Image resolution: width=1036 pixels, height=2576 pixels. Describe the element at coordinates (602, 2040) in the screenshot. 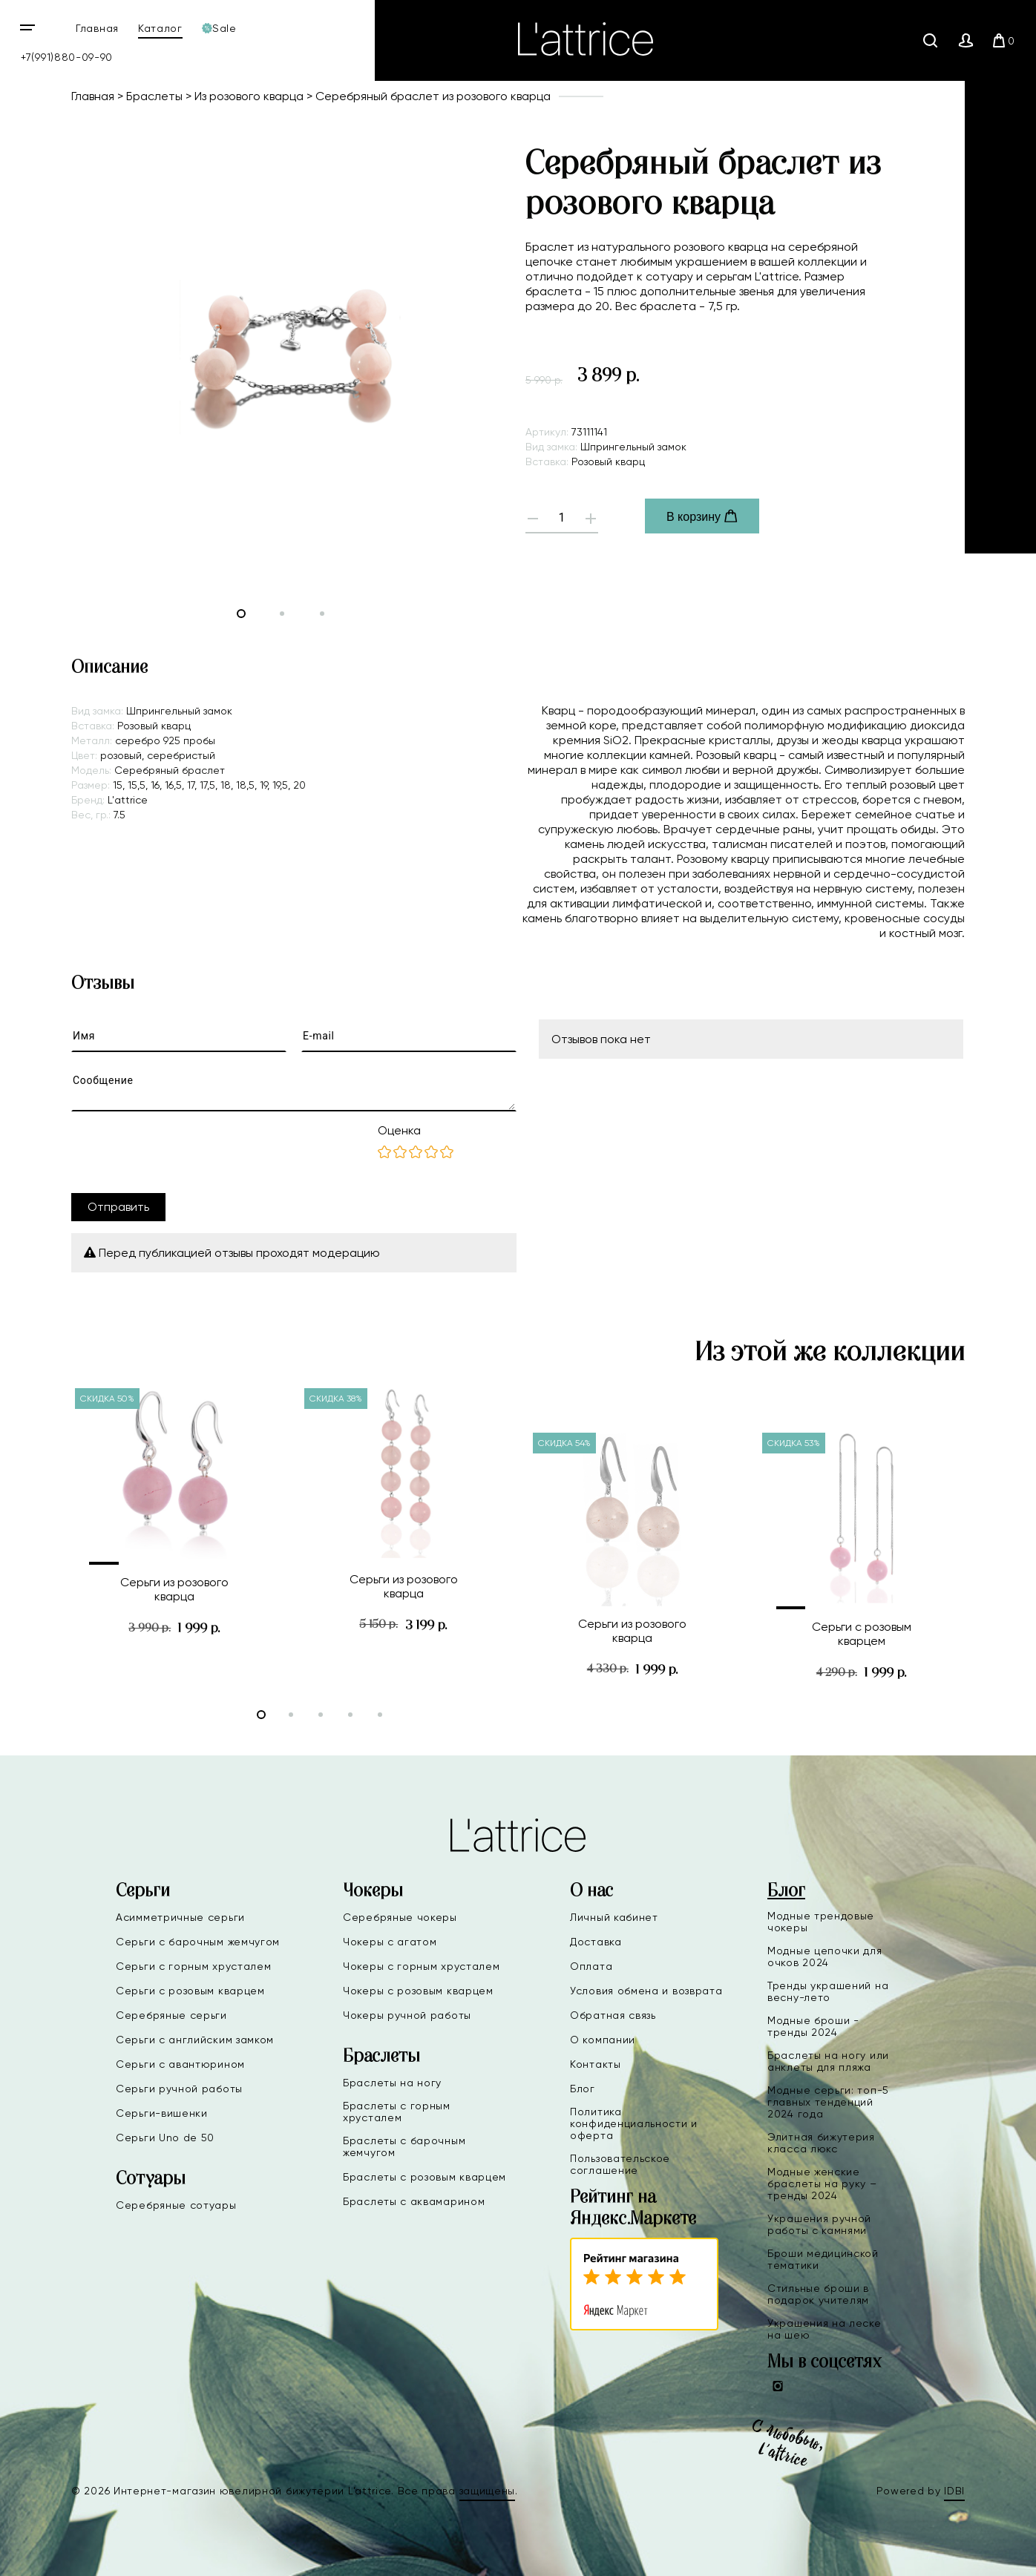

I see `О компании` at that location.